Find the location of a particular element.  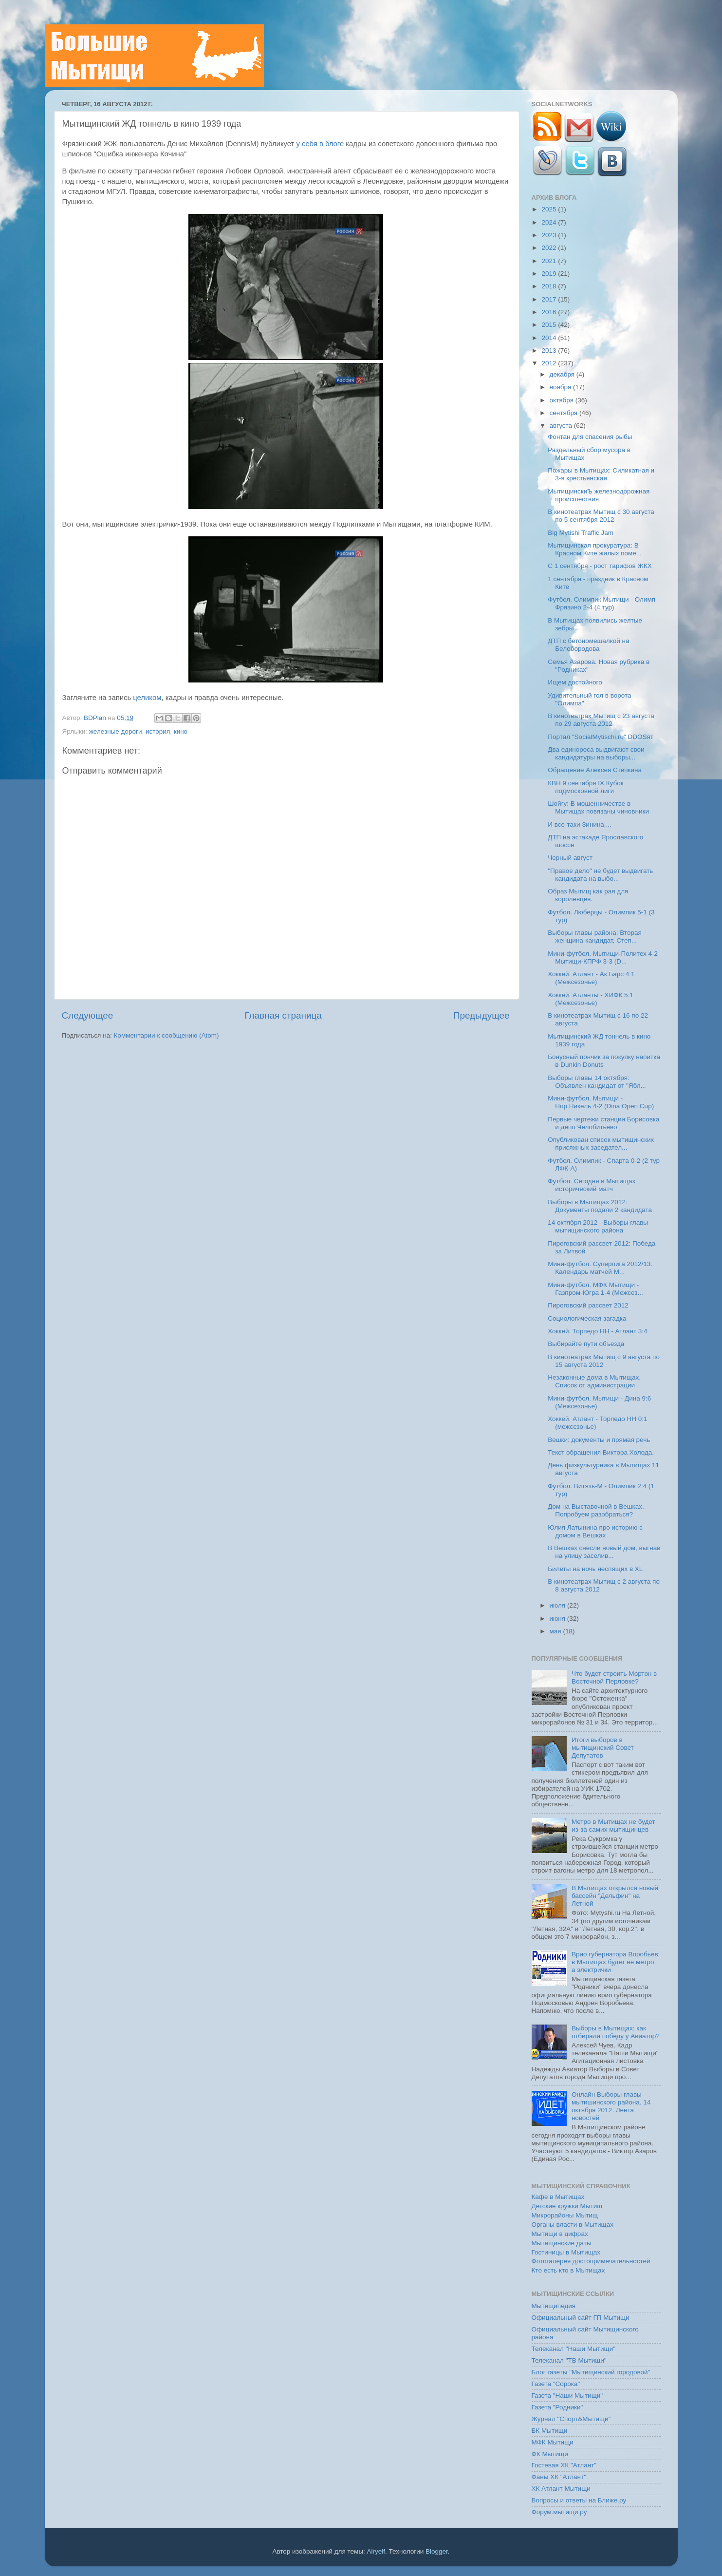

Черный август is located at coordinates (570, 857).